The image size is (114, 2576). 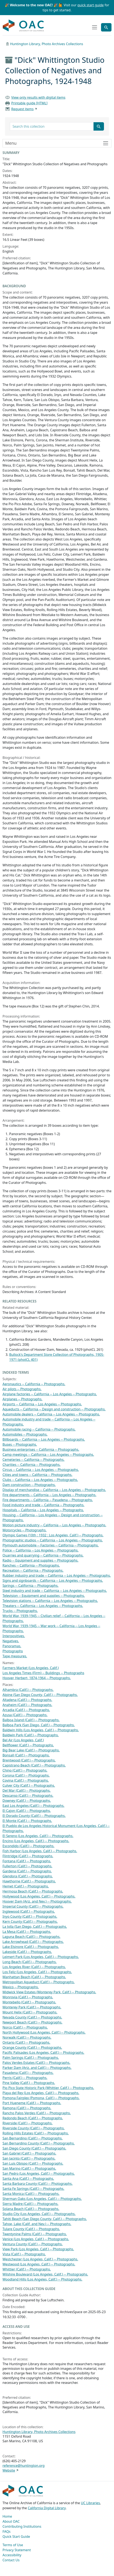 What do you see at coordinates (36, 2062) in the screenshot?
I see `Palos Verdes Estates (Calif.) -- Photographs.` at bounding box center [36, 2062].